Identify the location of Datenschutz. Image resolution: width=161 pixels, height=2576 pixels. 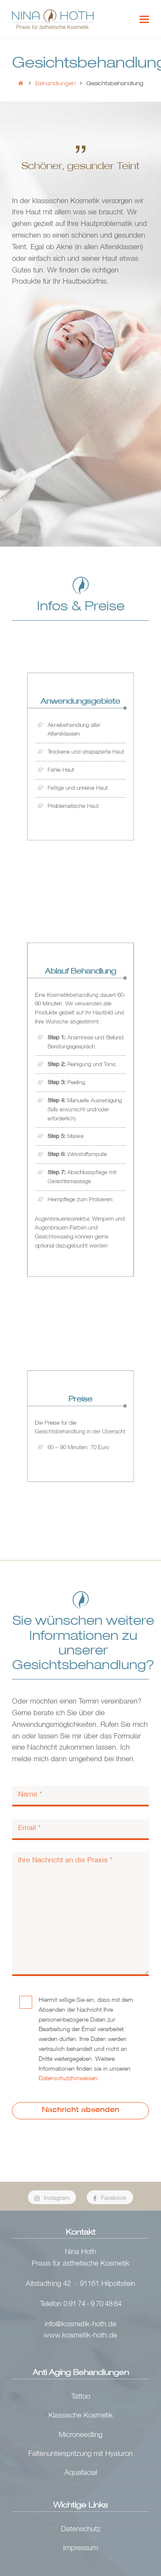
(80, 2529).